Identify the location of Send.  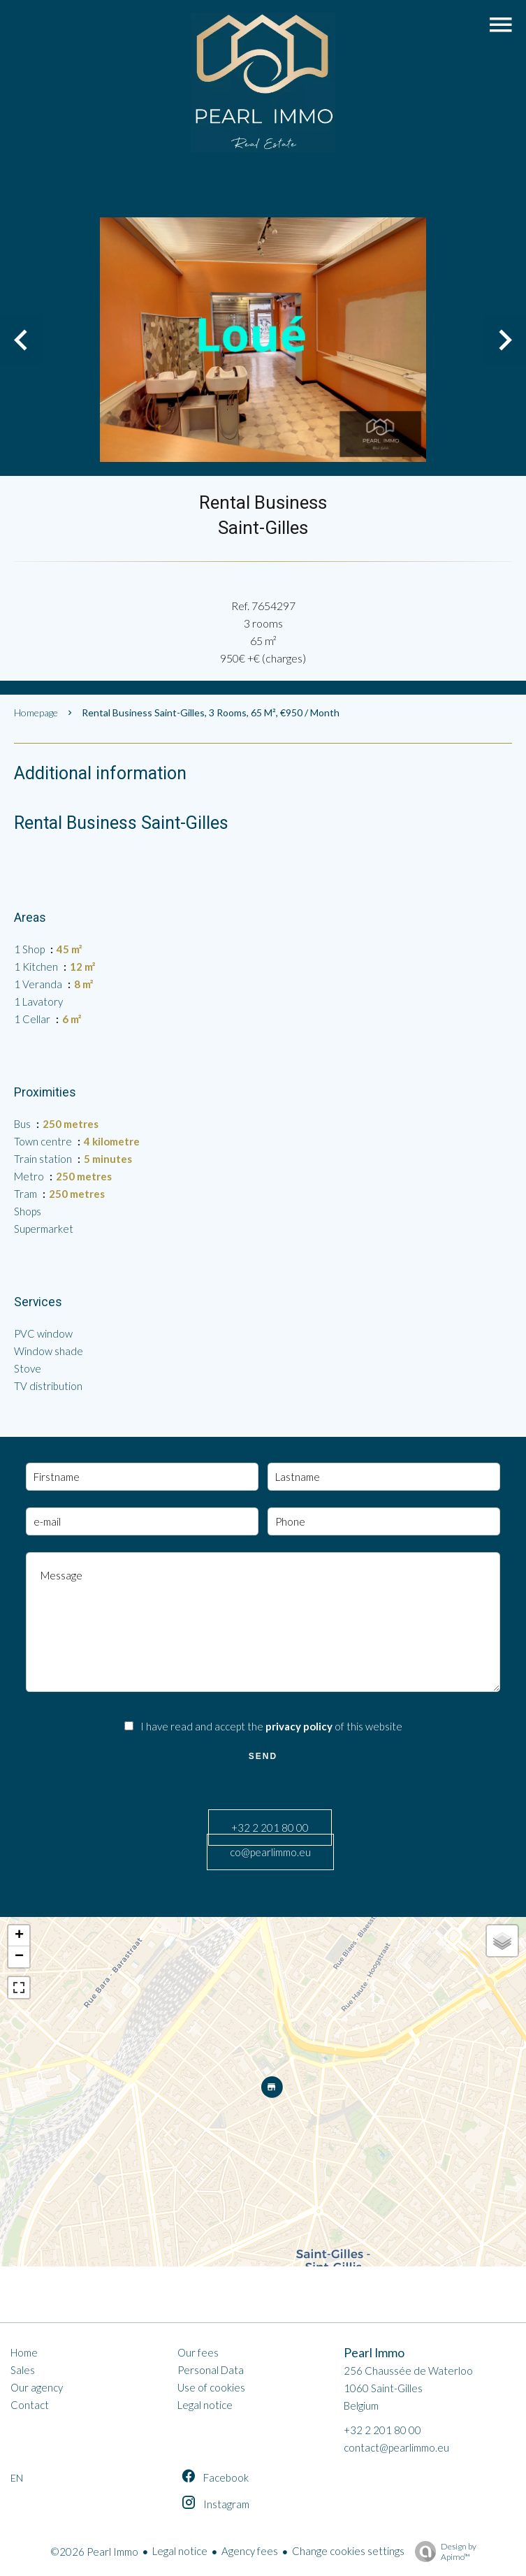
(263, 1756).